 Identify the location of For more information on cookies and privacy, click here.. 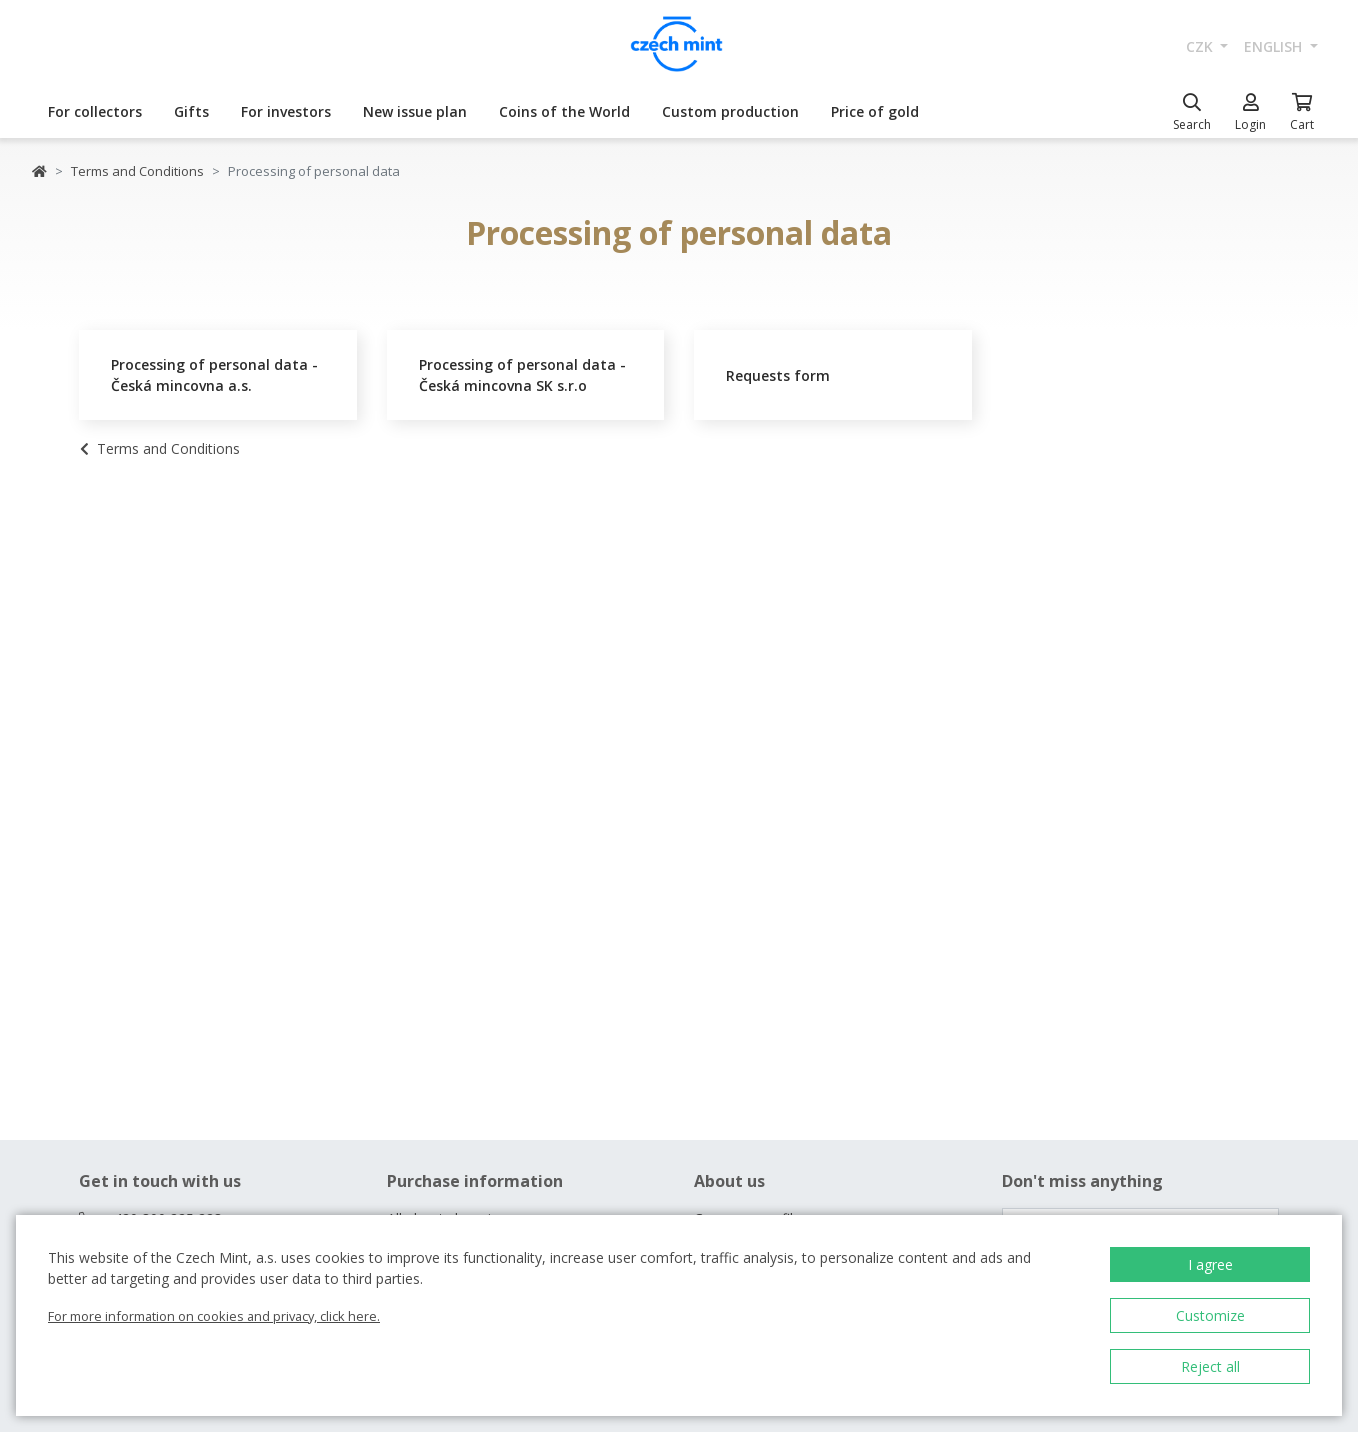
(214, 1316).